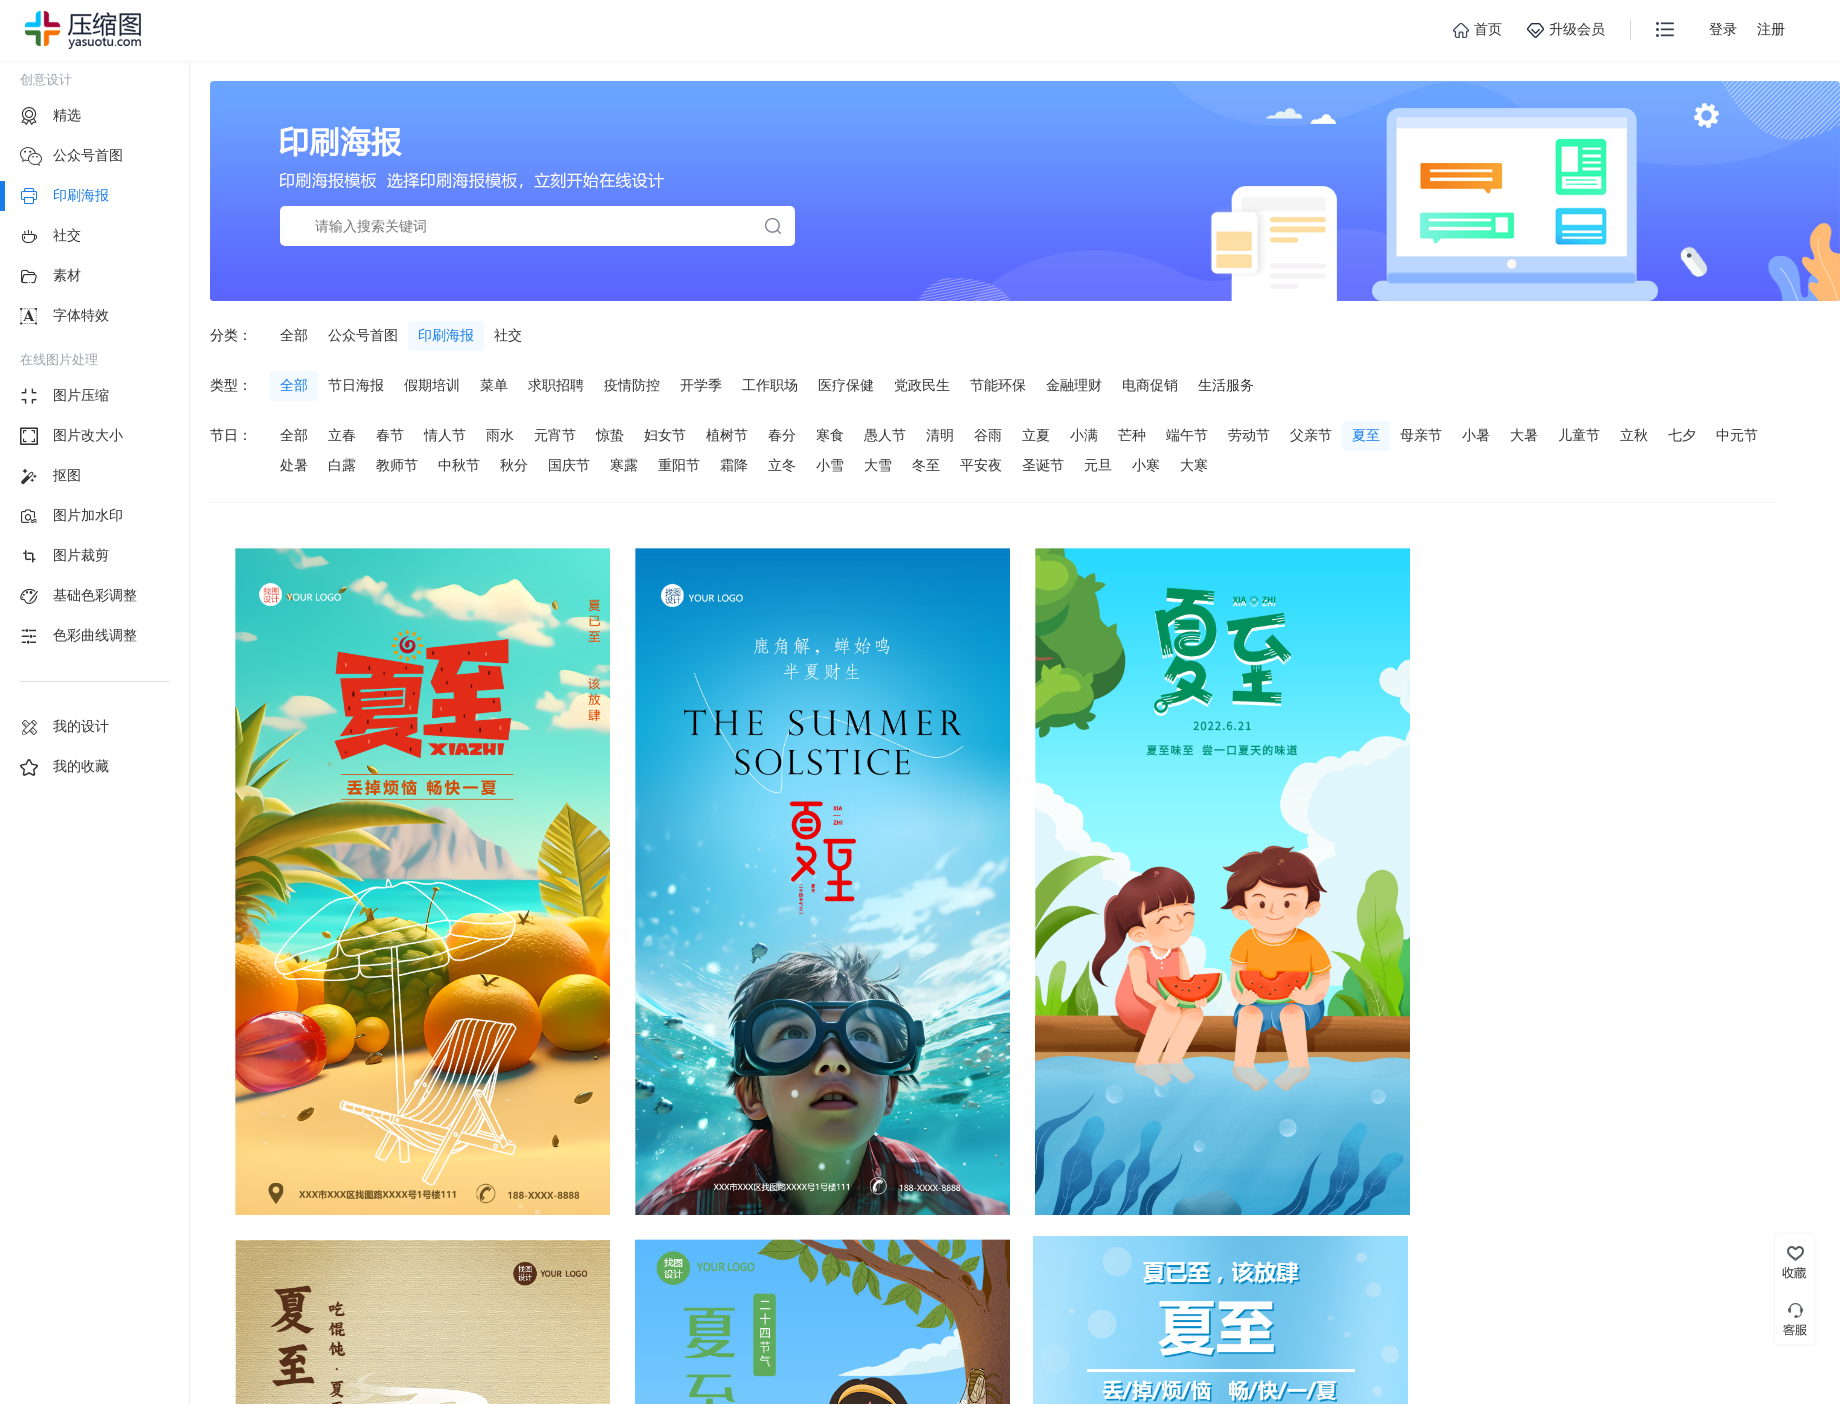 Image resolution: width=1840 pixels, height=1404 pixels. Describe the element at coordinates (782, 435) in the screenshot. I see `春分` at that location.